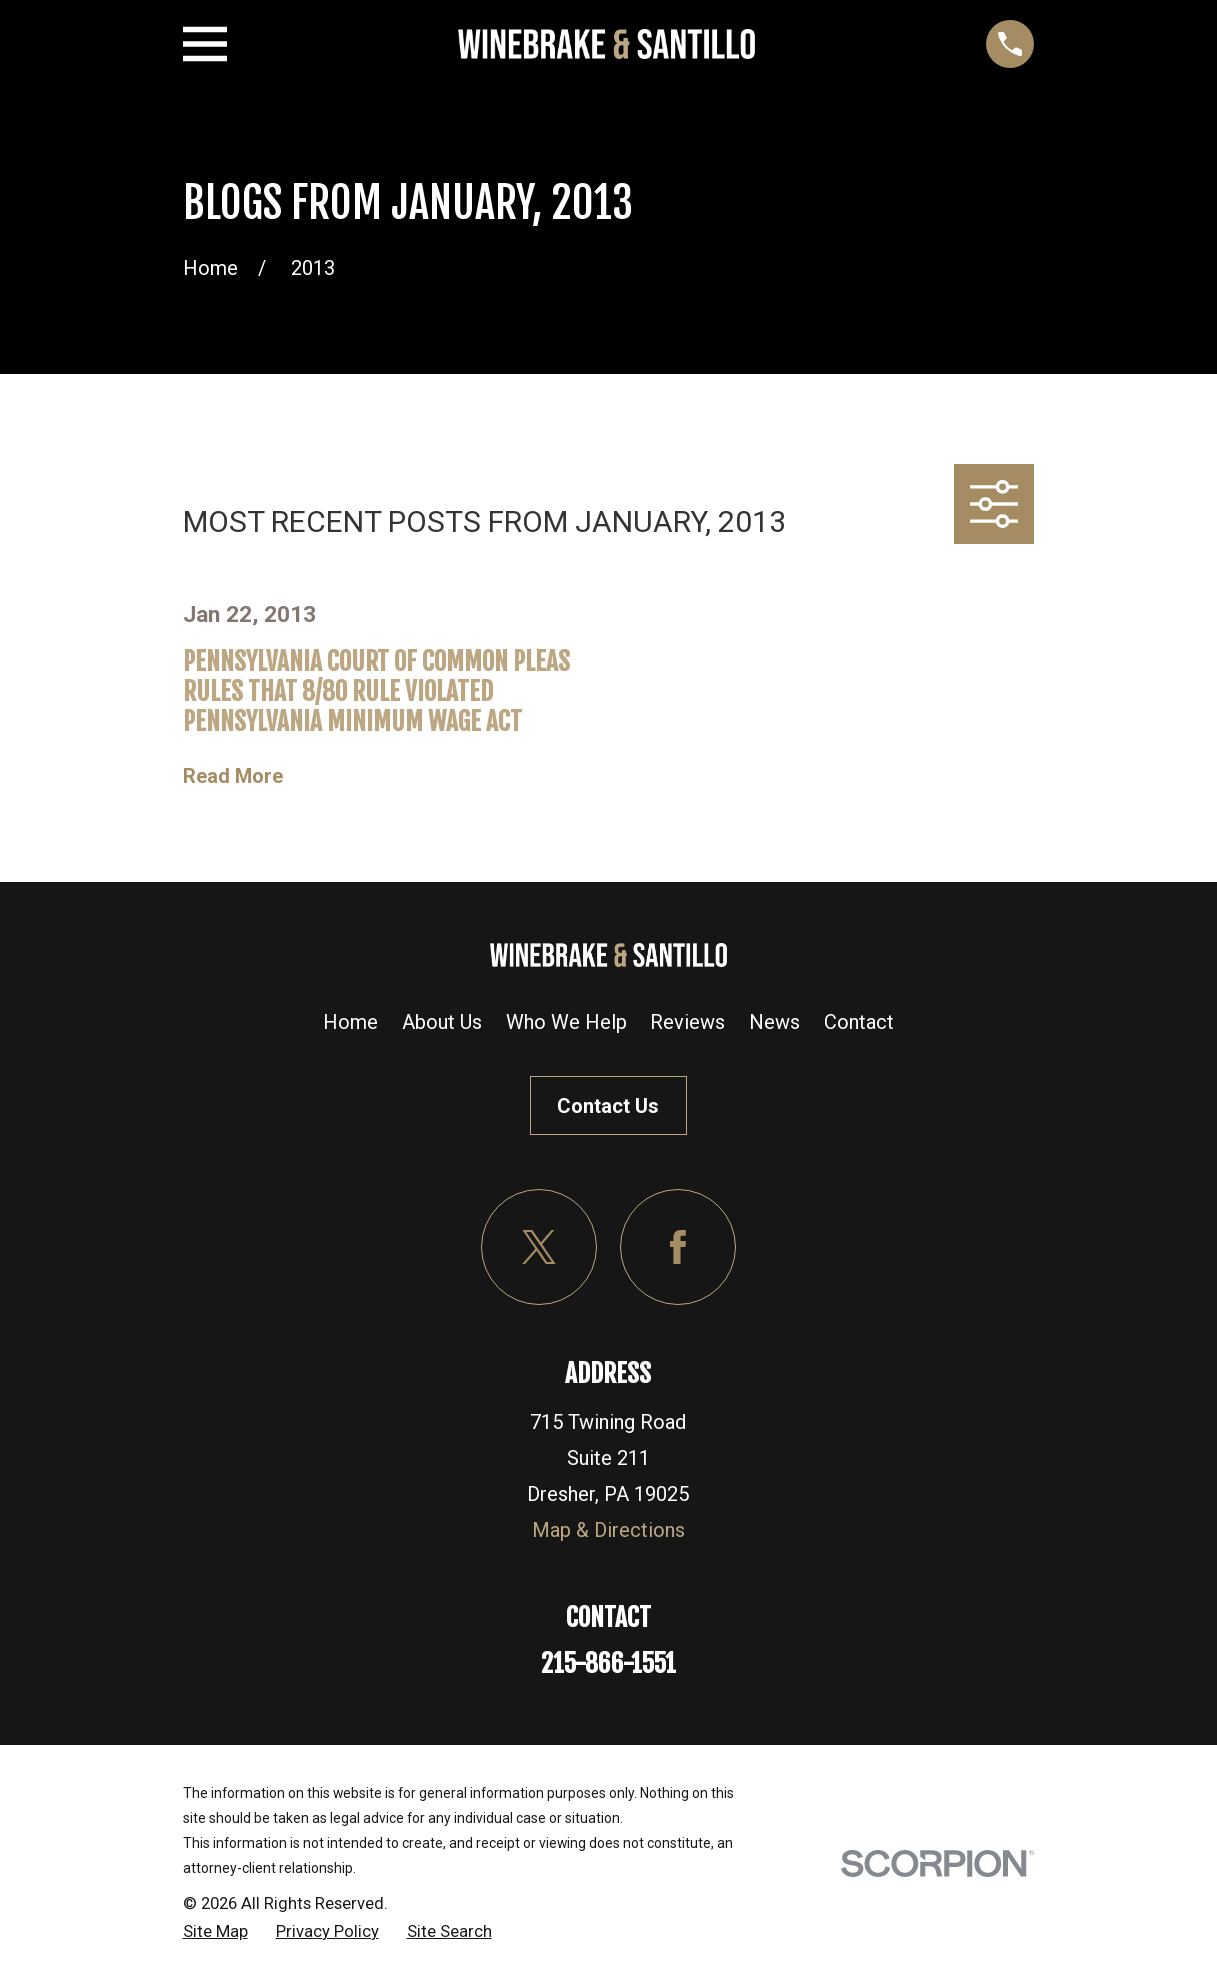 The width and height of the screenshot is (1217, 1982). Describe the element at coordinates (687, 1022) in the screenshot. I see `Reviews` at that location.